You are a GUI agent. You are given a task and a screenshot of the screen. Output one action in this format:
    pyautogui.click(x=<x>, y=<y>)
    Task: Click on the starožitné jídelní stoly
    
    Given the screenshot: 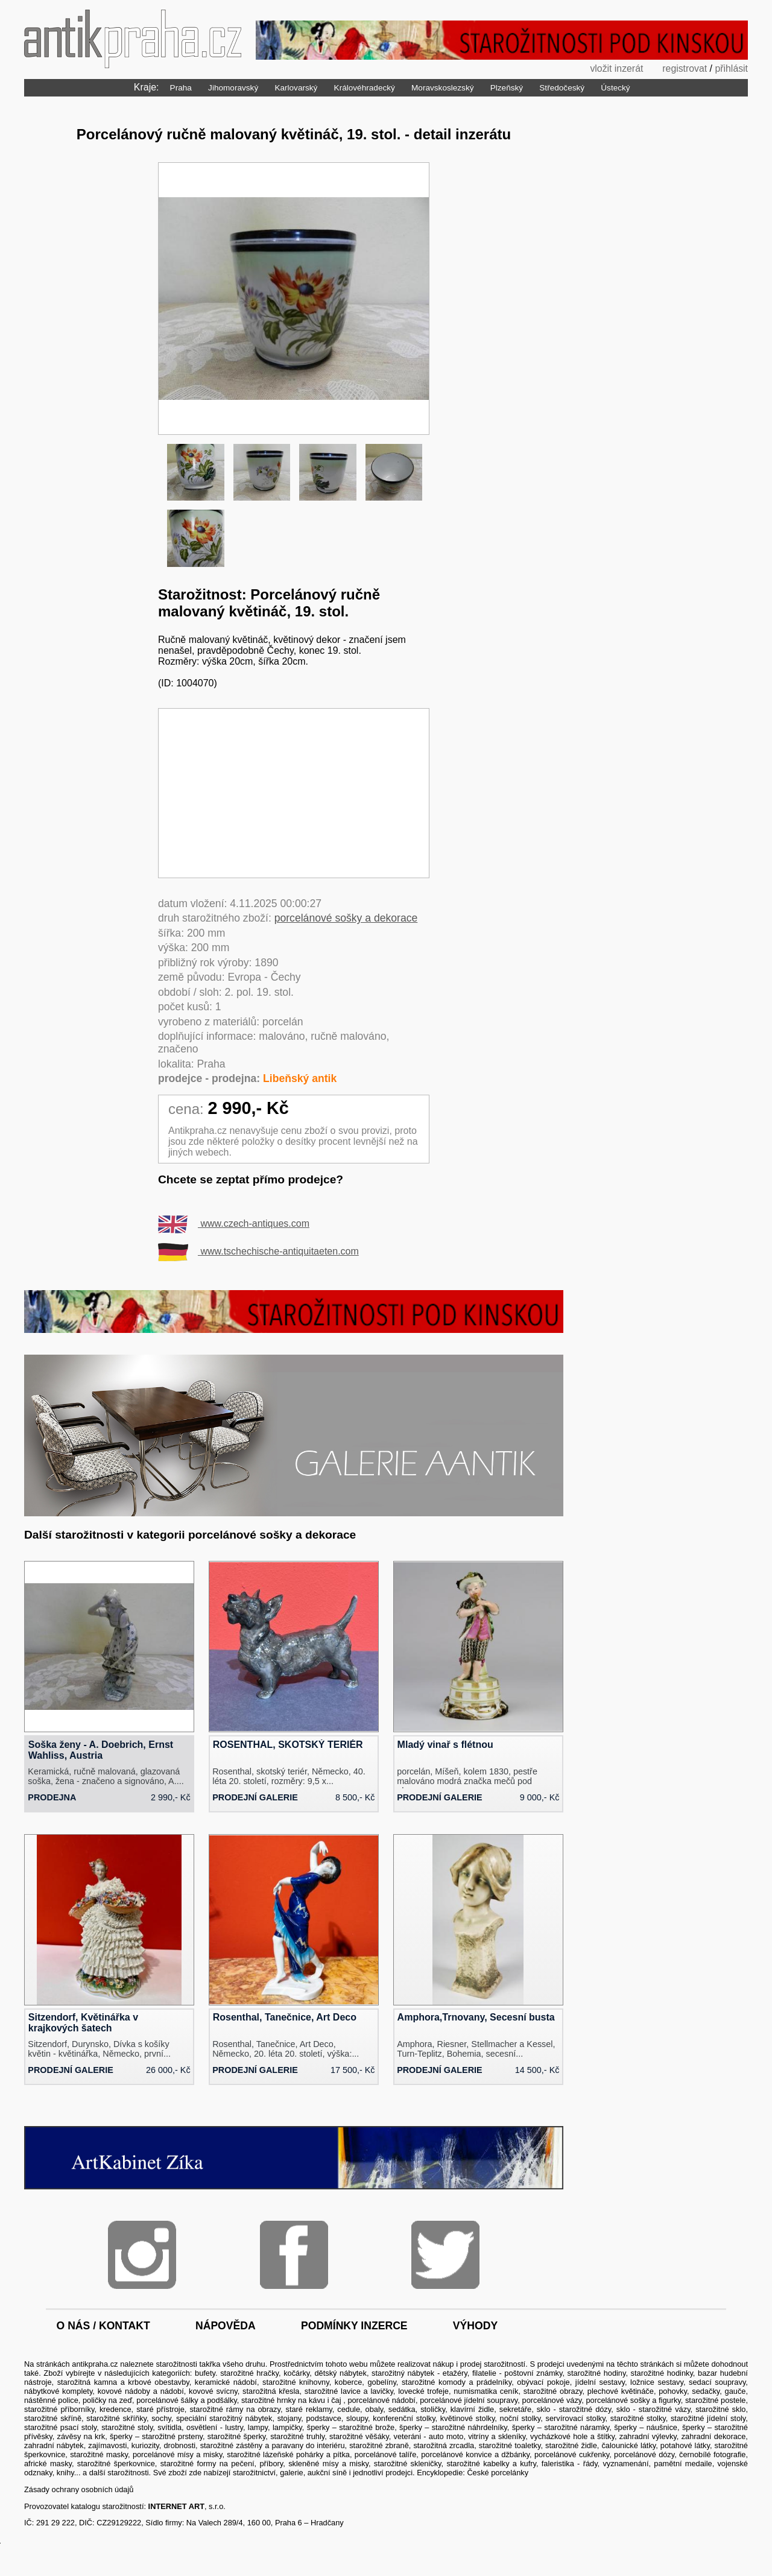 What is the action you would take?
    pyautogui.click(x=708, y=2418)
    